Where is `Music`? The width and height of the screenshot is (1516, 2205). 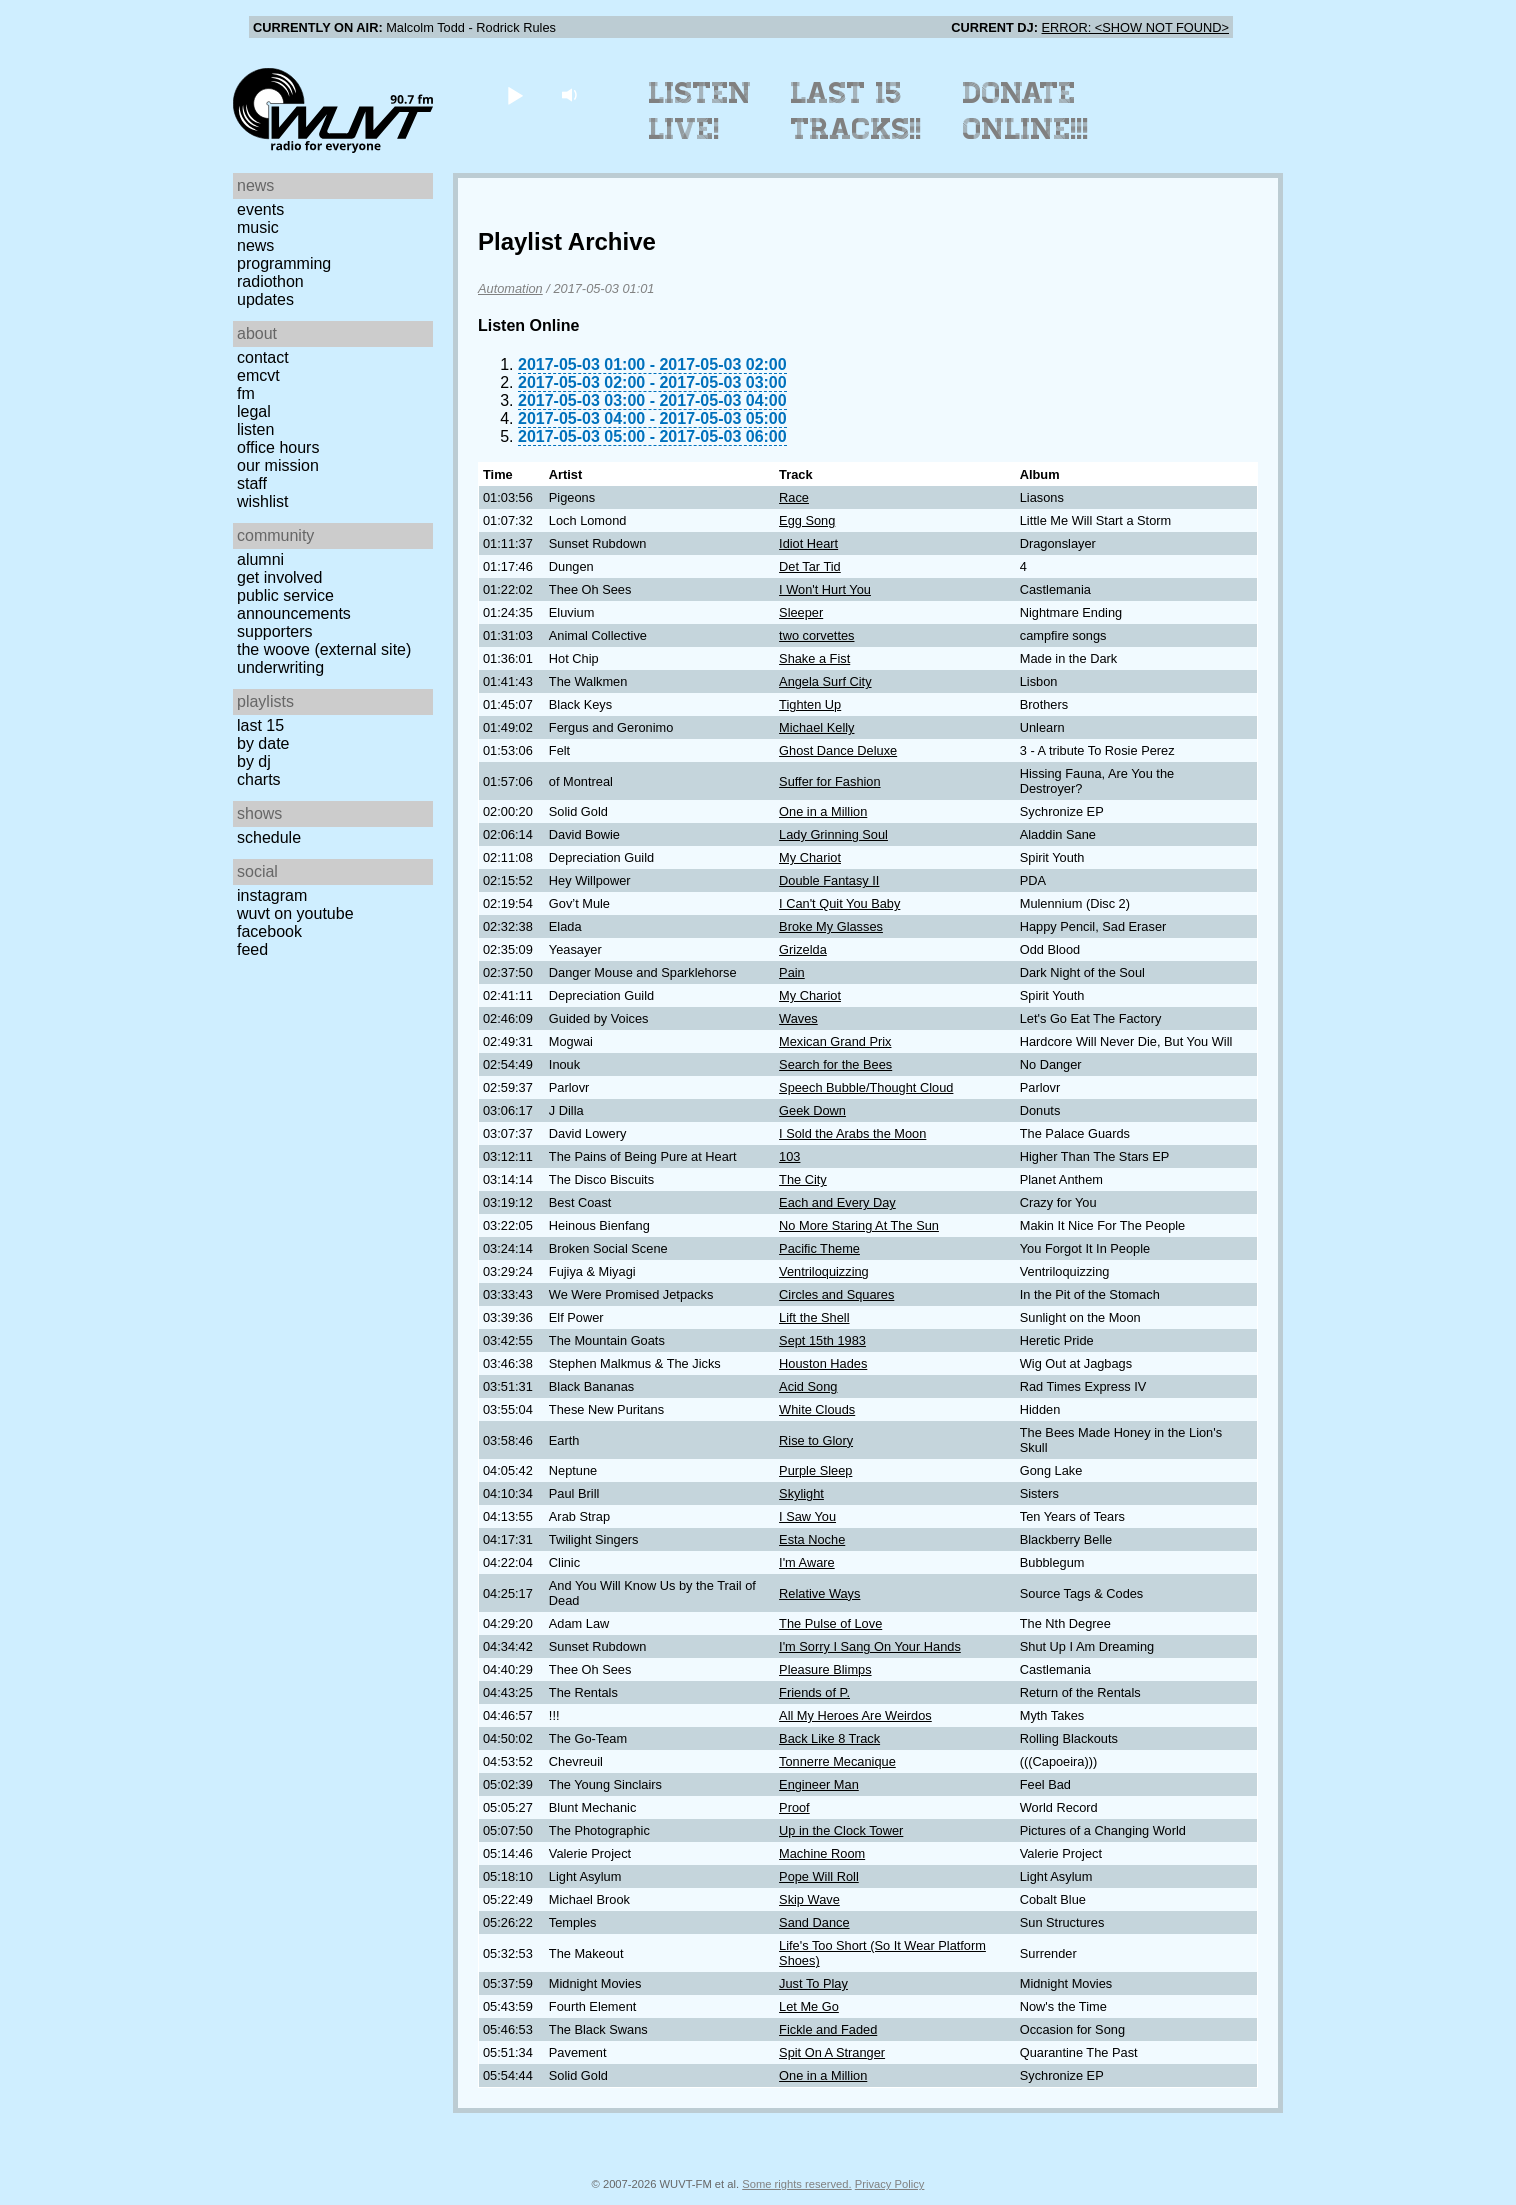 Music is located at coordinates (258, 227).